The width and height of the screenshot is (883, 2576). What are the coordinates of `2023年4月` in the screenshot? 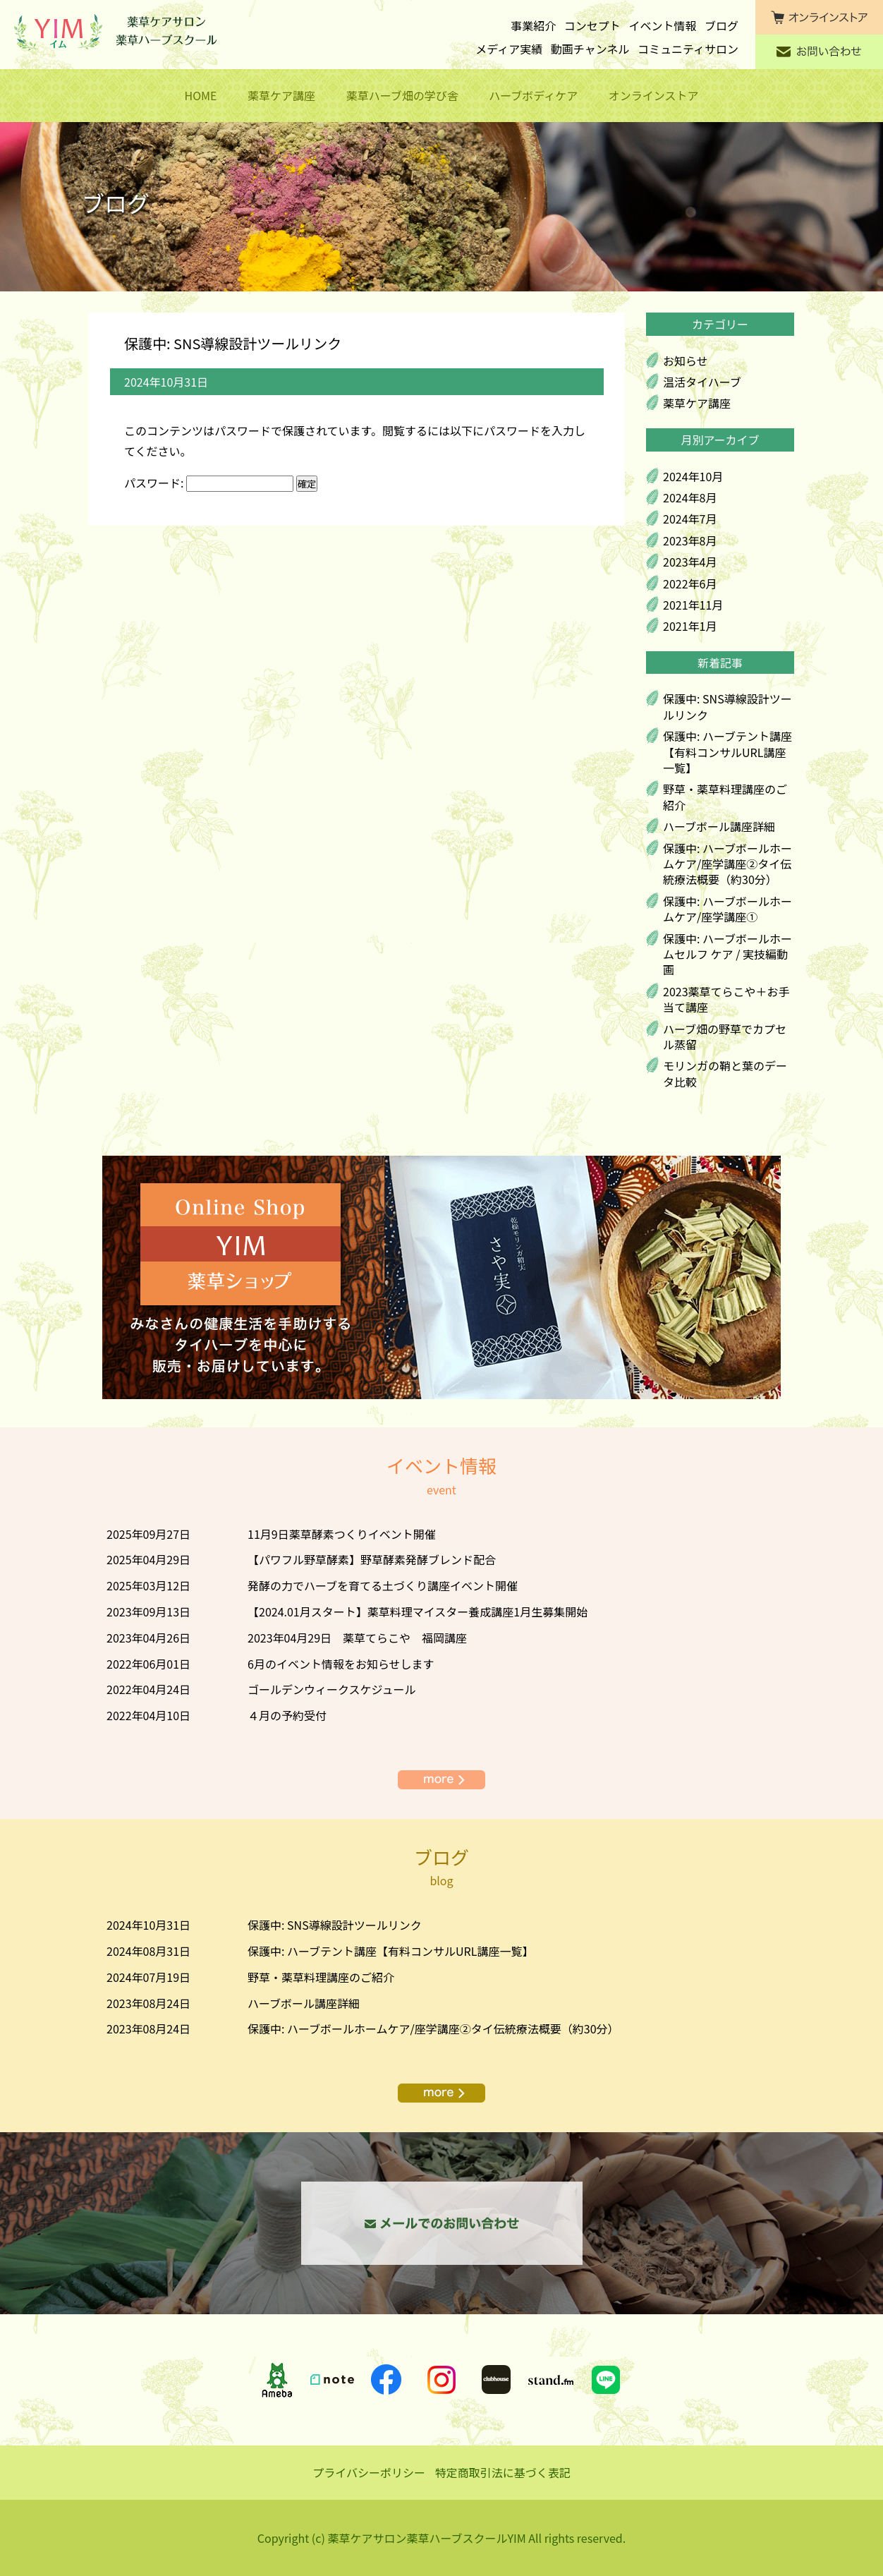 It's located at (690, 561).